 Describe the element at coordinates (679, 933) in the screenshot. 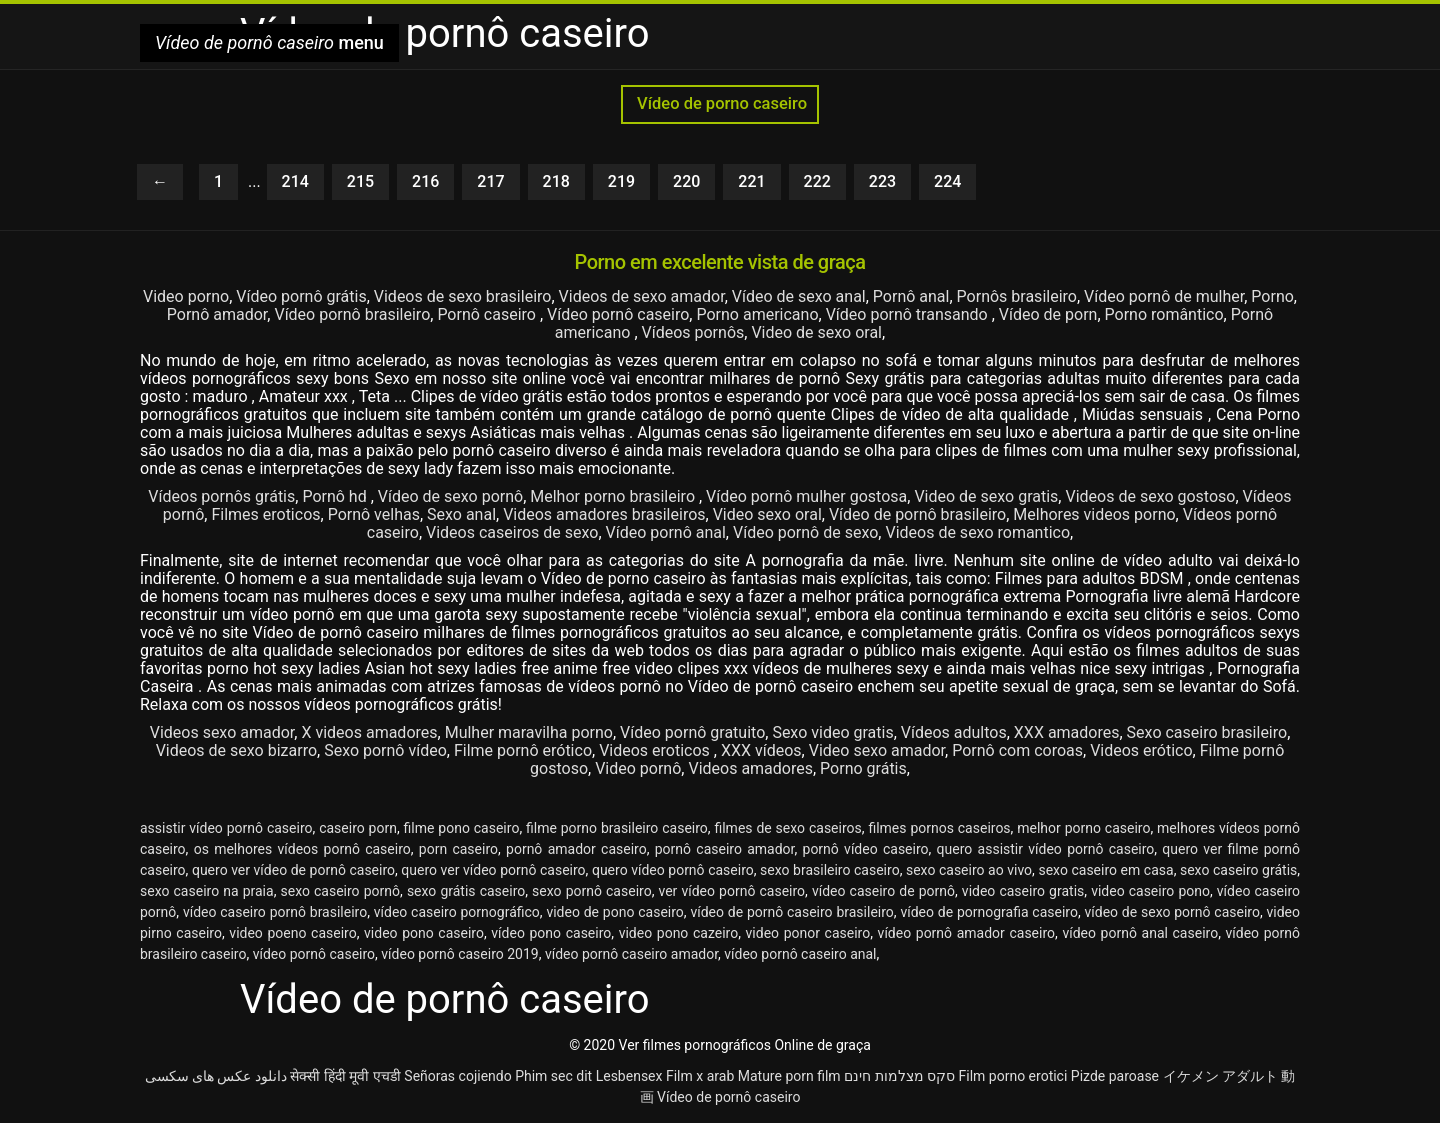

I see `video pono cazeiro` at that location.